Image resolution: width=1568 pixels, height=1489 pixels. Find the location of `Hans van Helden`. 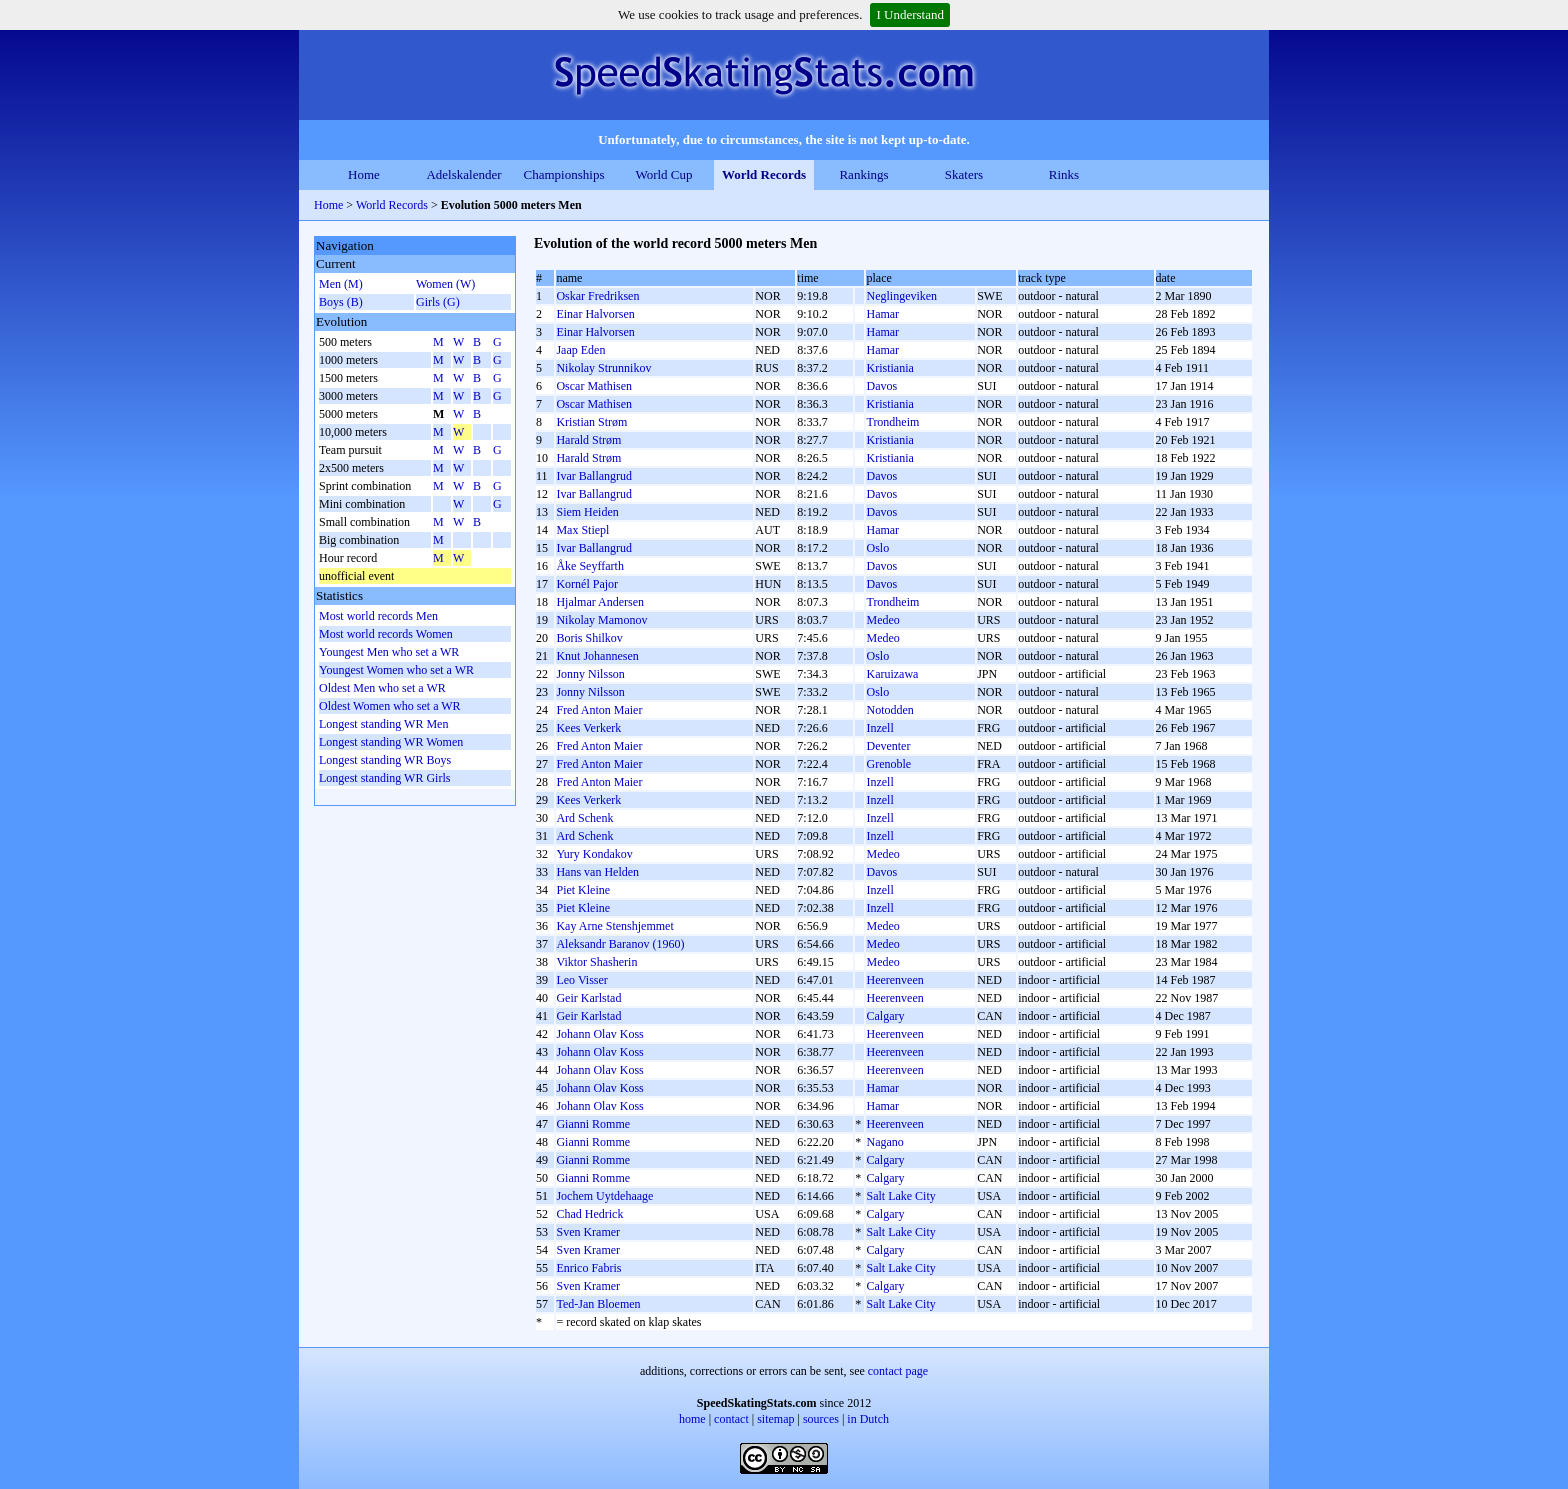

Hans van Helden is located at coordinates (597, 872).